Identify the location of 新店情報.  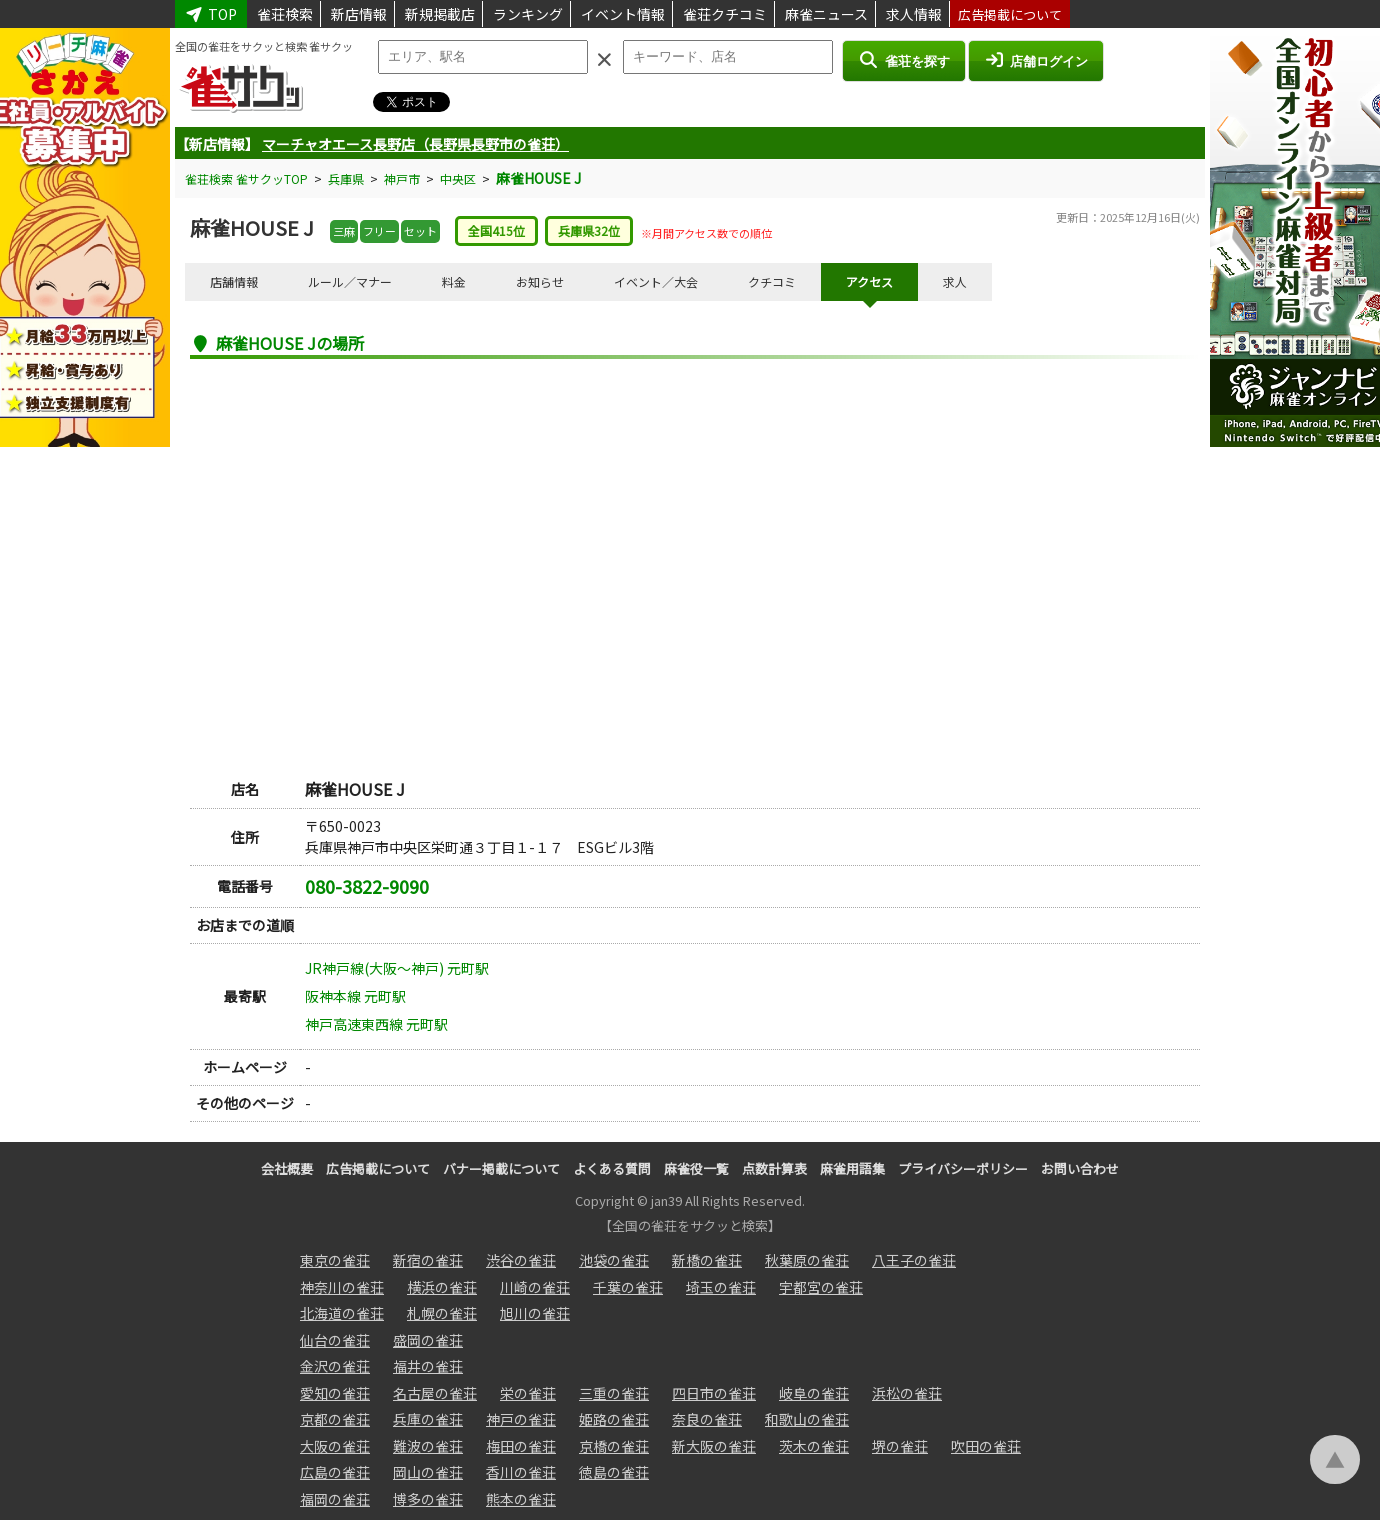
(359, 14).